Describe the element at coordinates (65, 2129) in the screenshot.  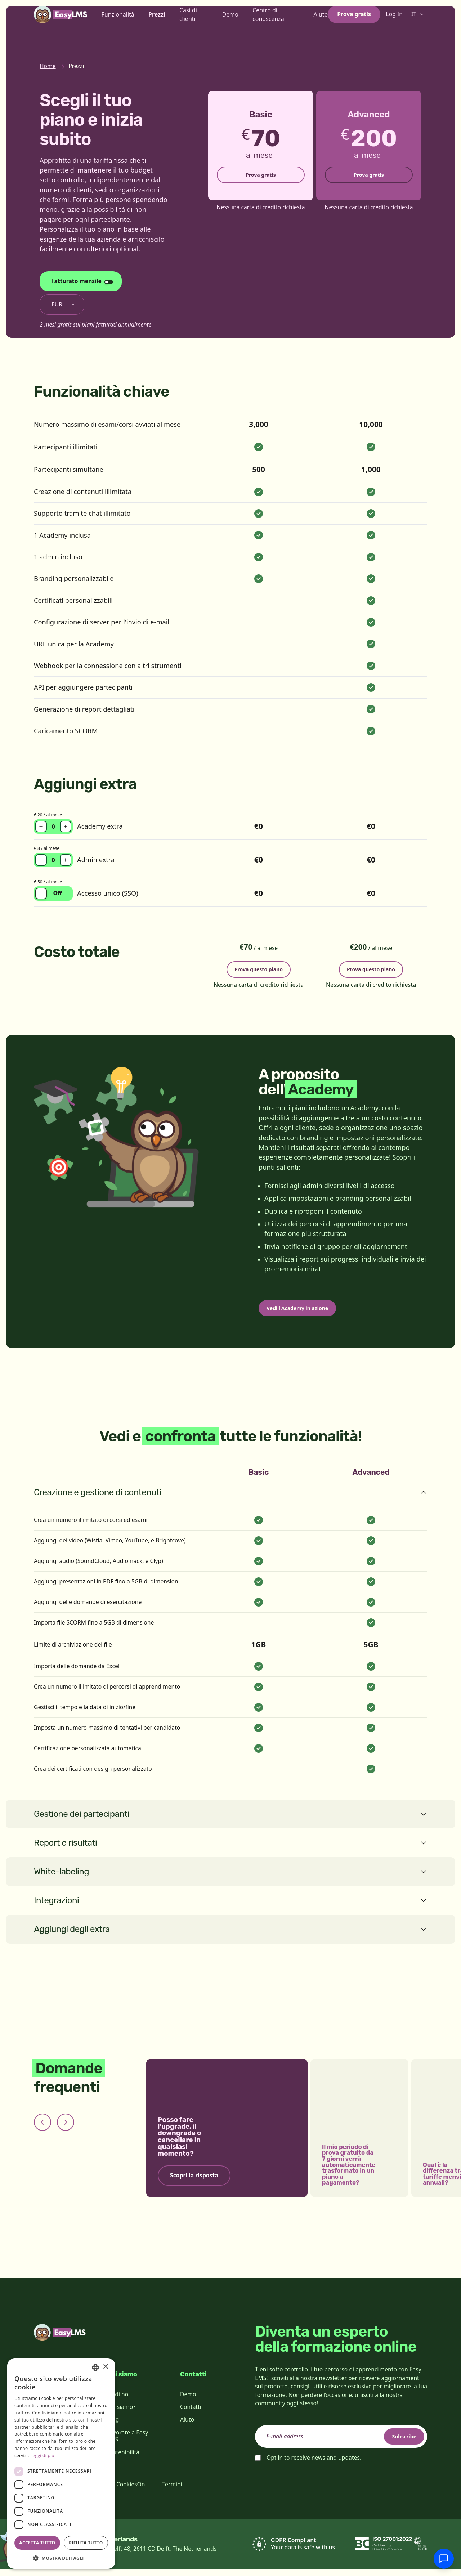
I see `[Next slide]` at that location.